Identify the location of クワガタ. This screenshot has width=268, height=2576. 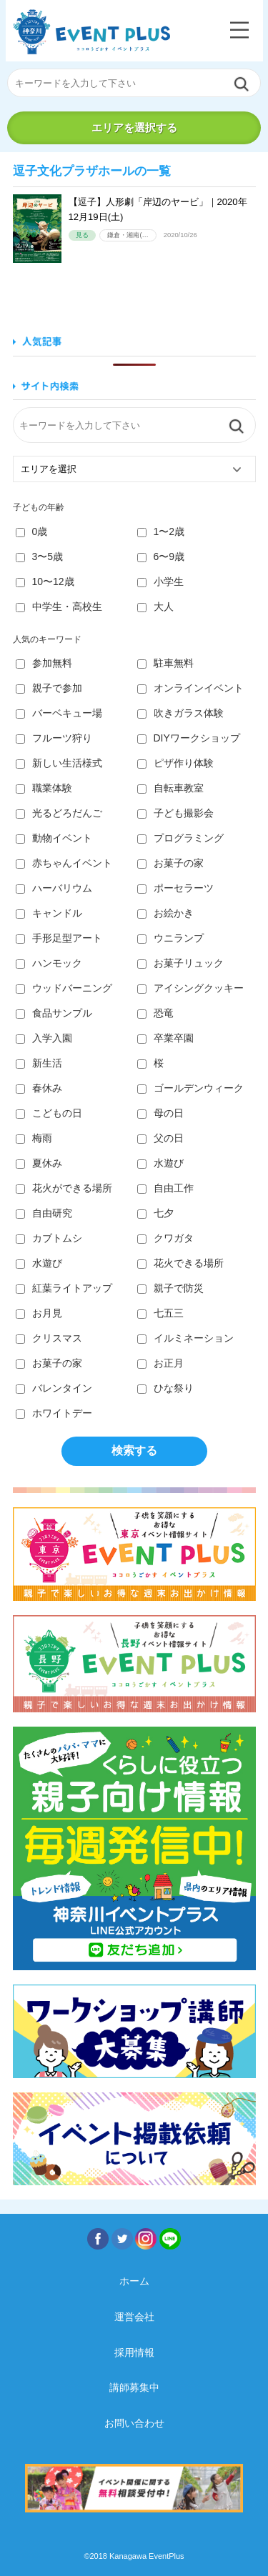
(165, 1238).